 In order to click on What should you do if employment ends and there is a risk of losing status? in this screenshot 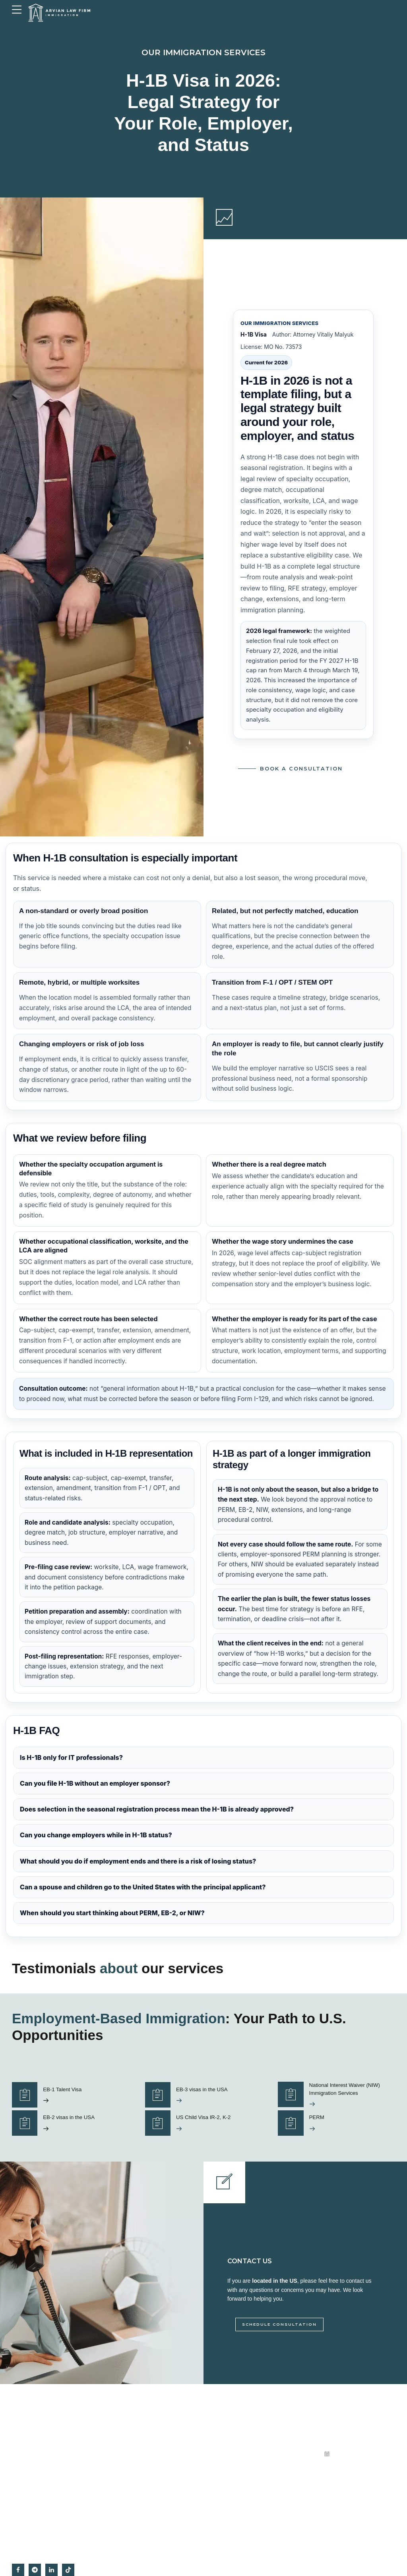, I will do `click(138, 1861)`.